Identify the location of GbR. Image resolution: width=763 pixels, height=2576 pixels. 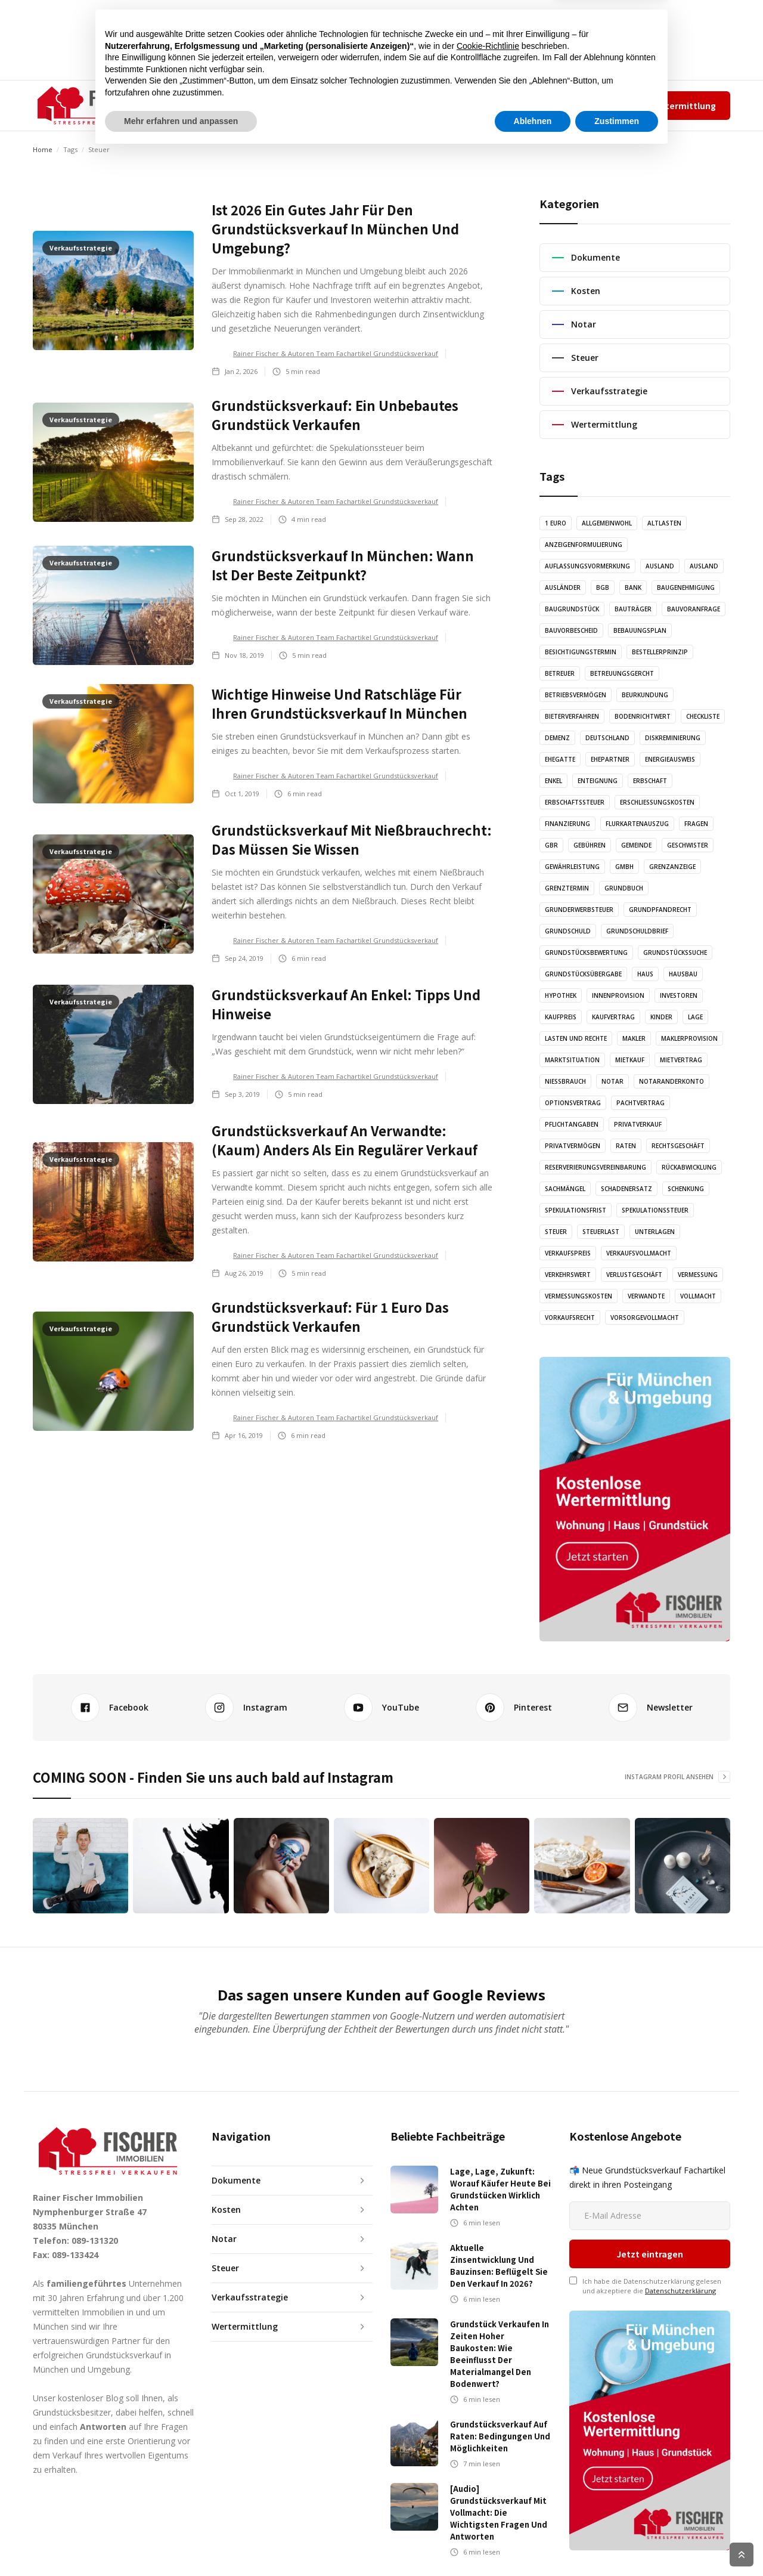
(551, 845).